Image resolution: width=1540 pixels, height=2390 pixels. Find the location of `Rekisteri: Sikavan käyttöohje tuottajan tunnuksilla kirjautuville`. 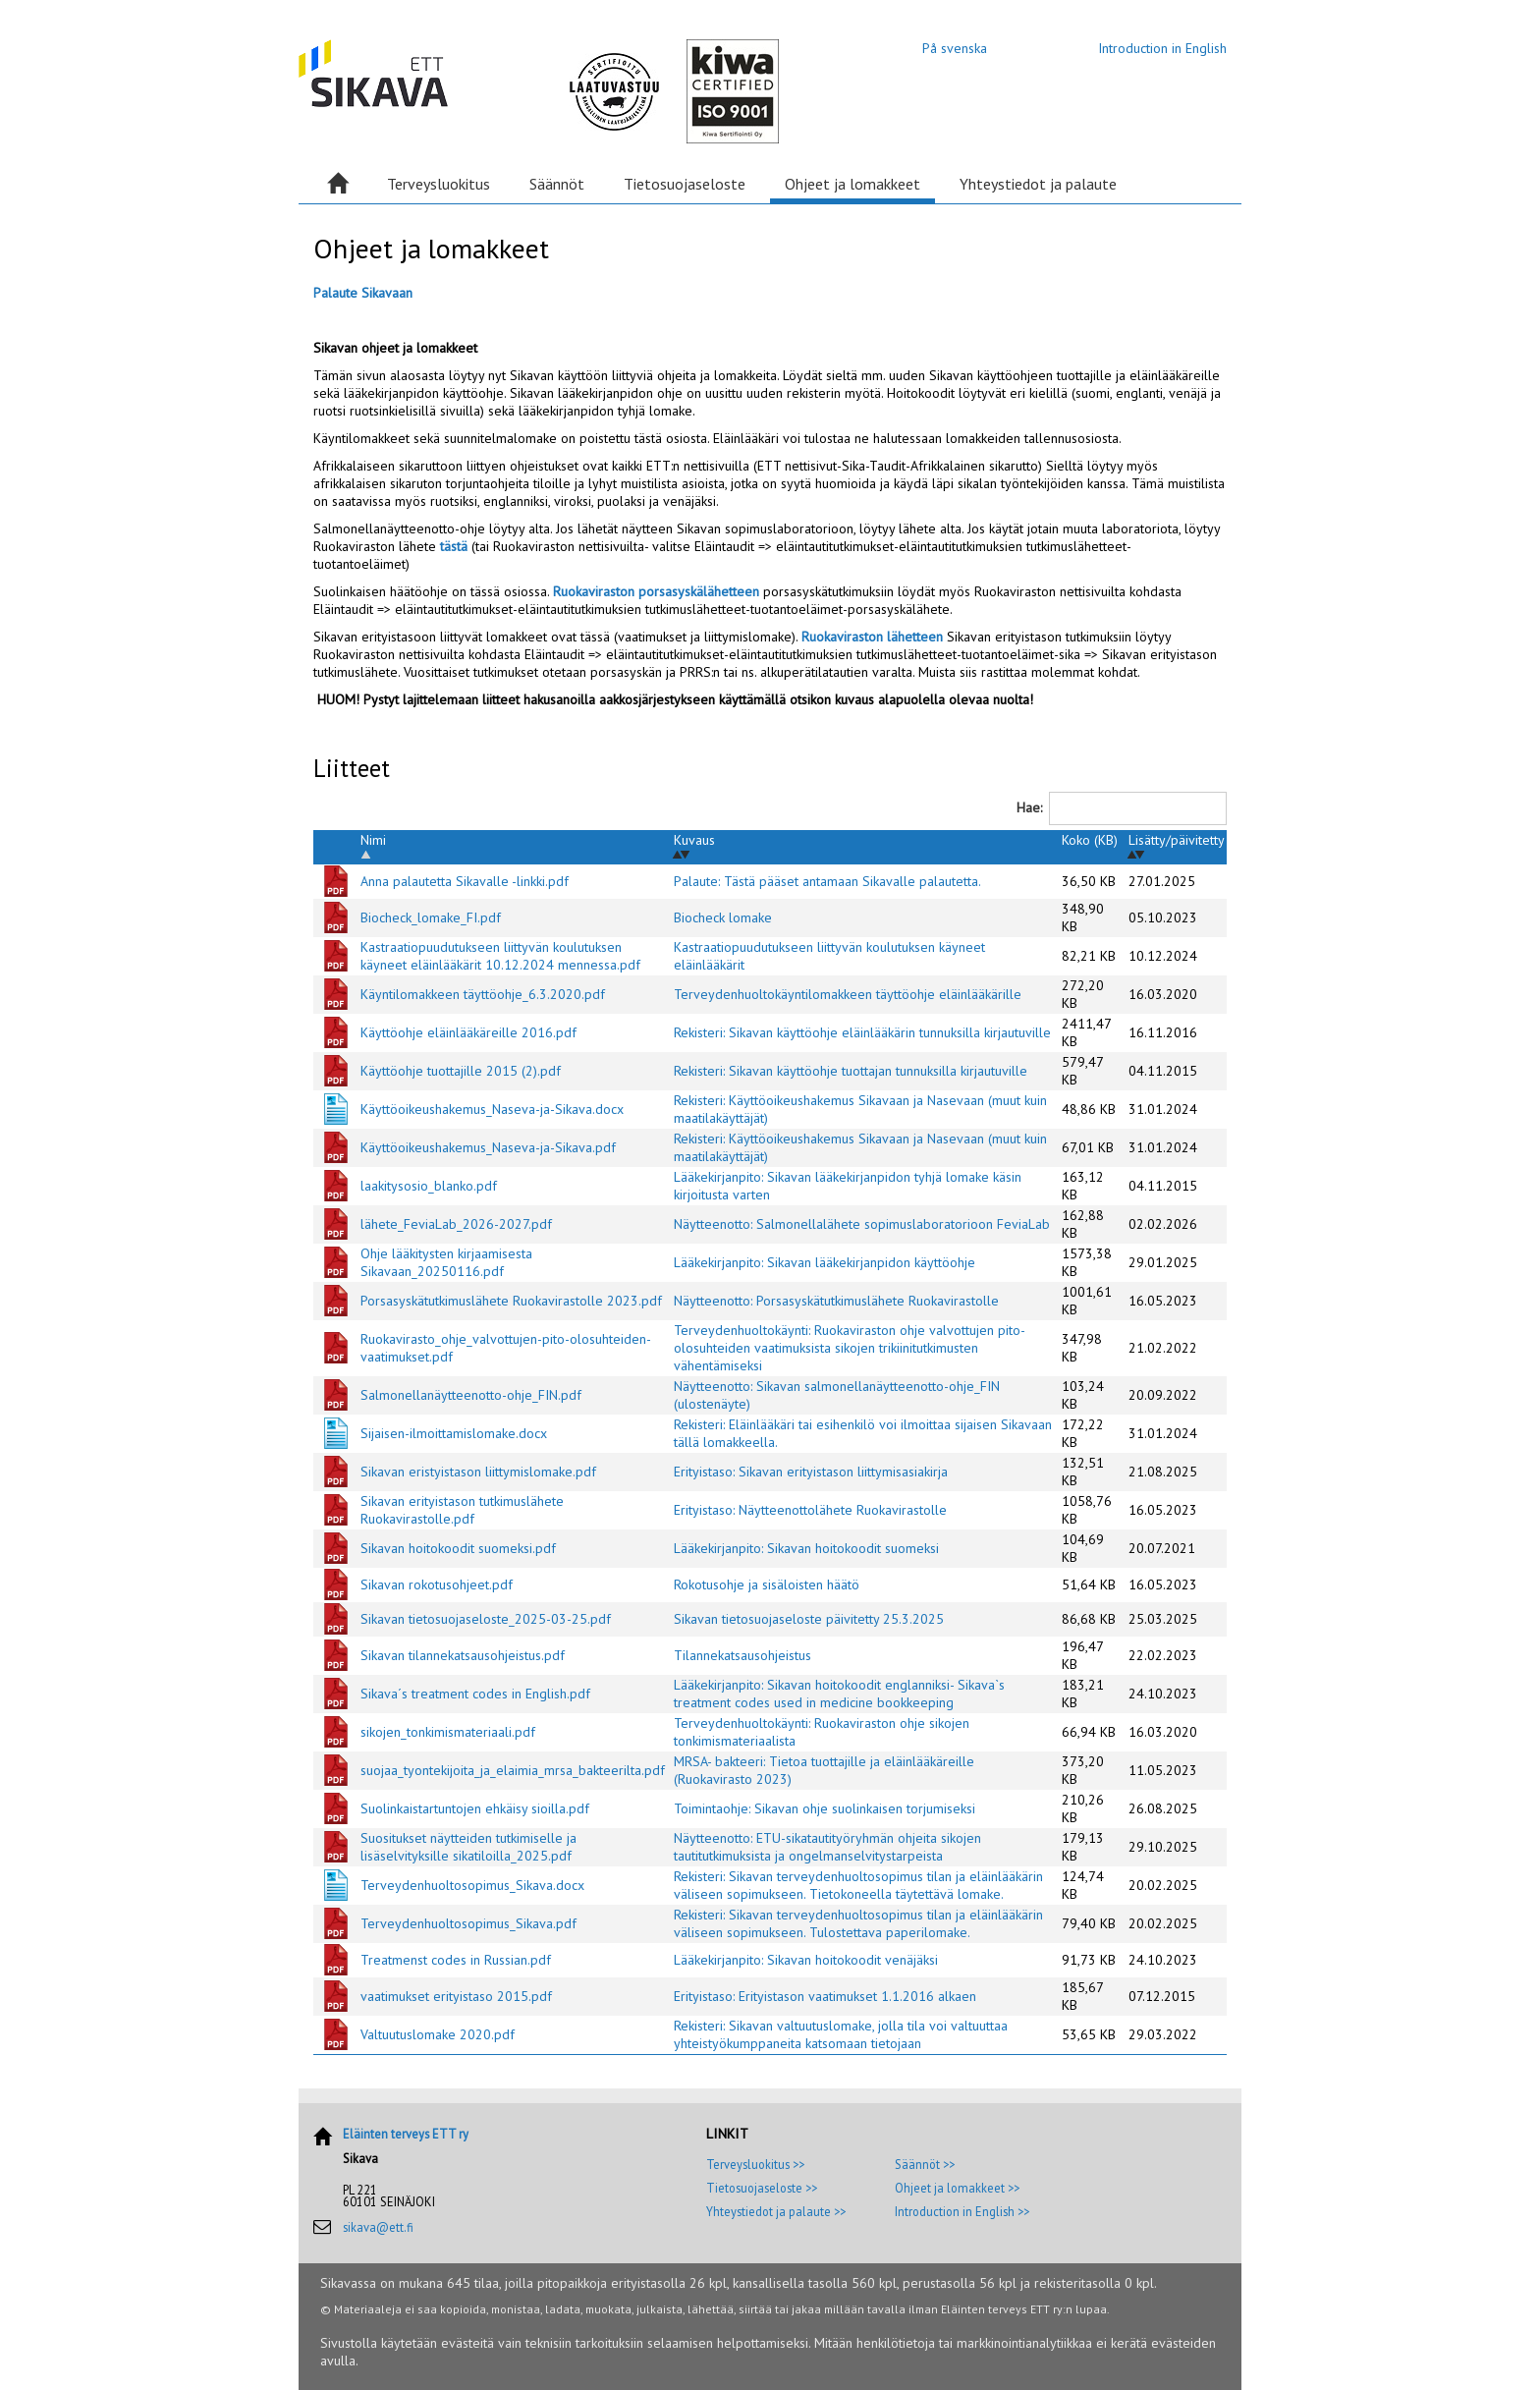

Rekisteri: Sikavan käyttöohje tuottajan tunnuksilla kirjautuville is located at coordinates (850, 1071).